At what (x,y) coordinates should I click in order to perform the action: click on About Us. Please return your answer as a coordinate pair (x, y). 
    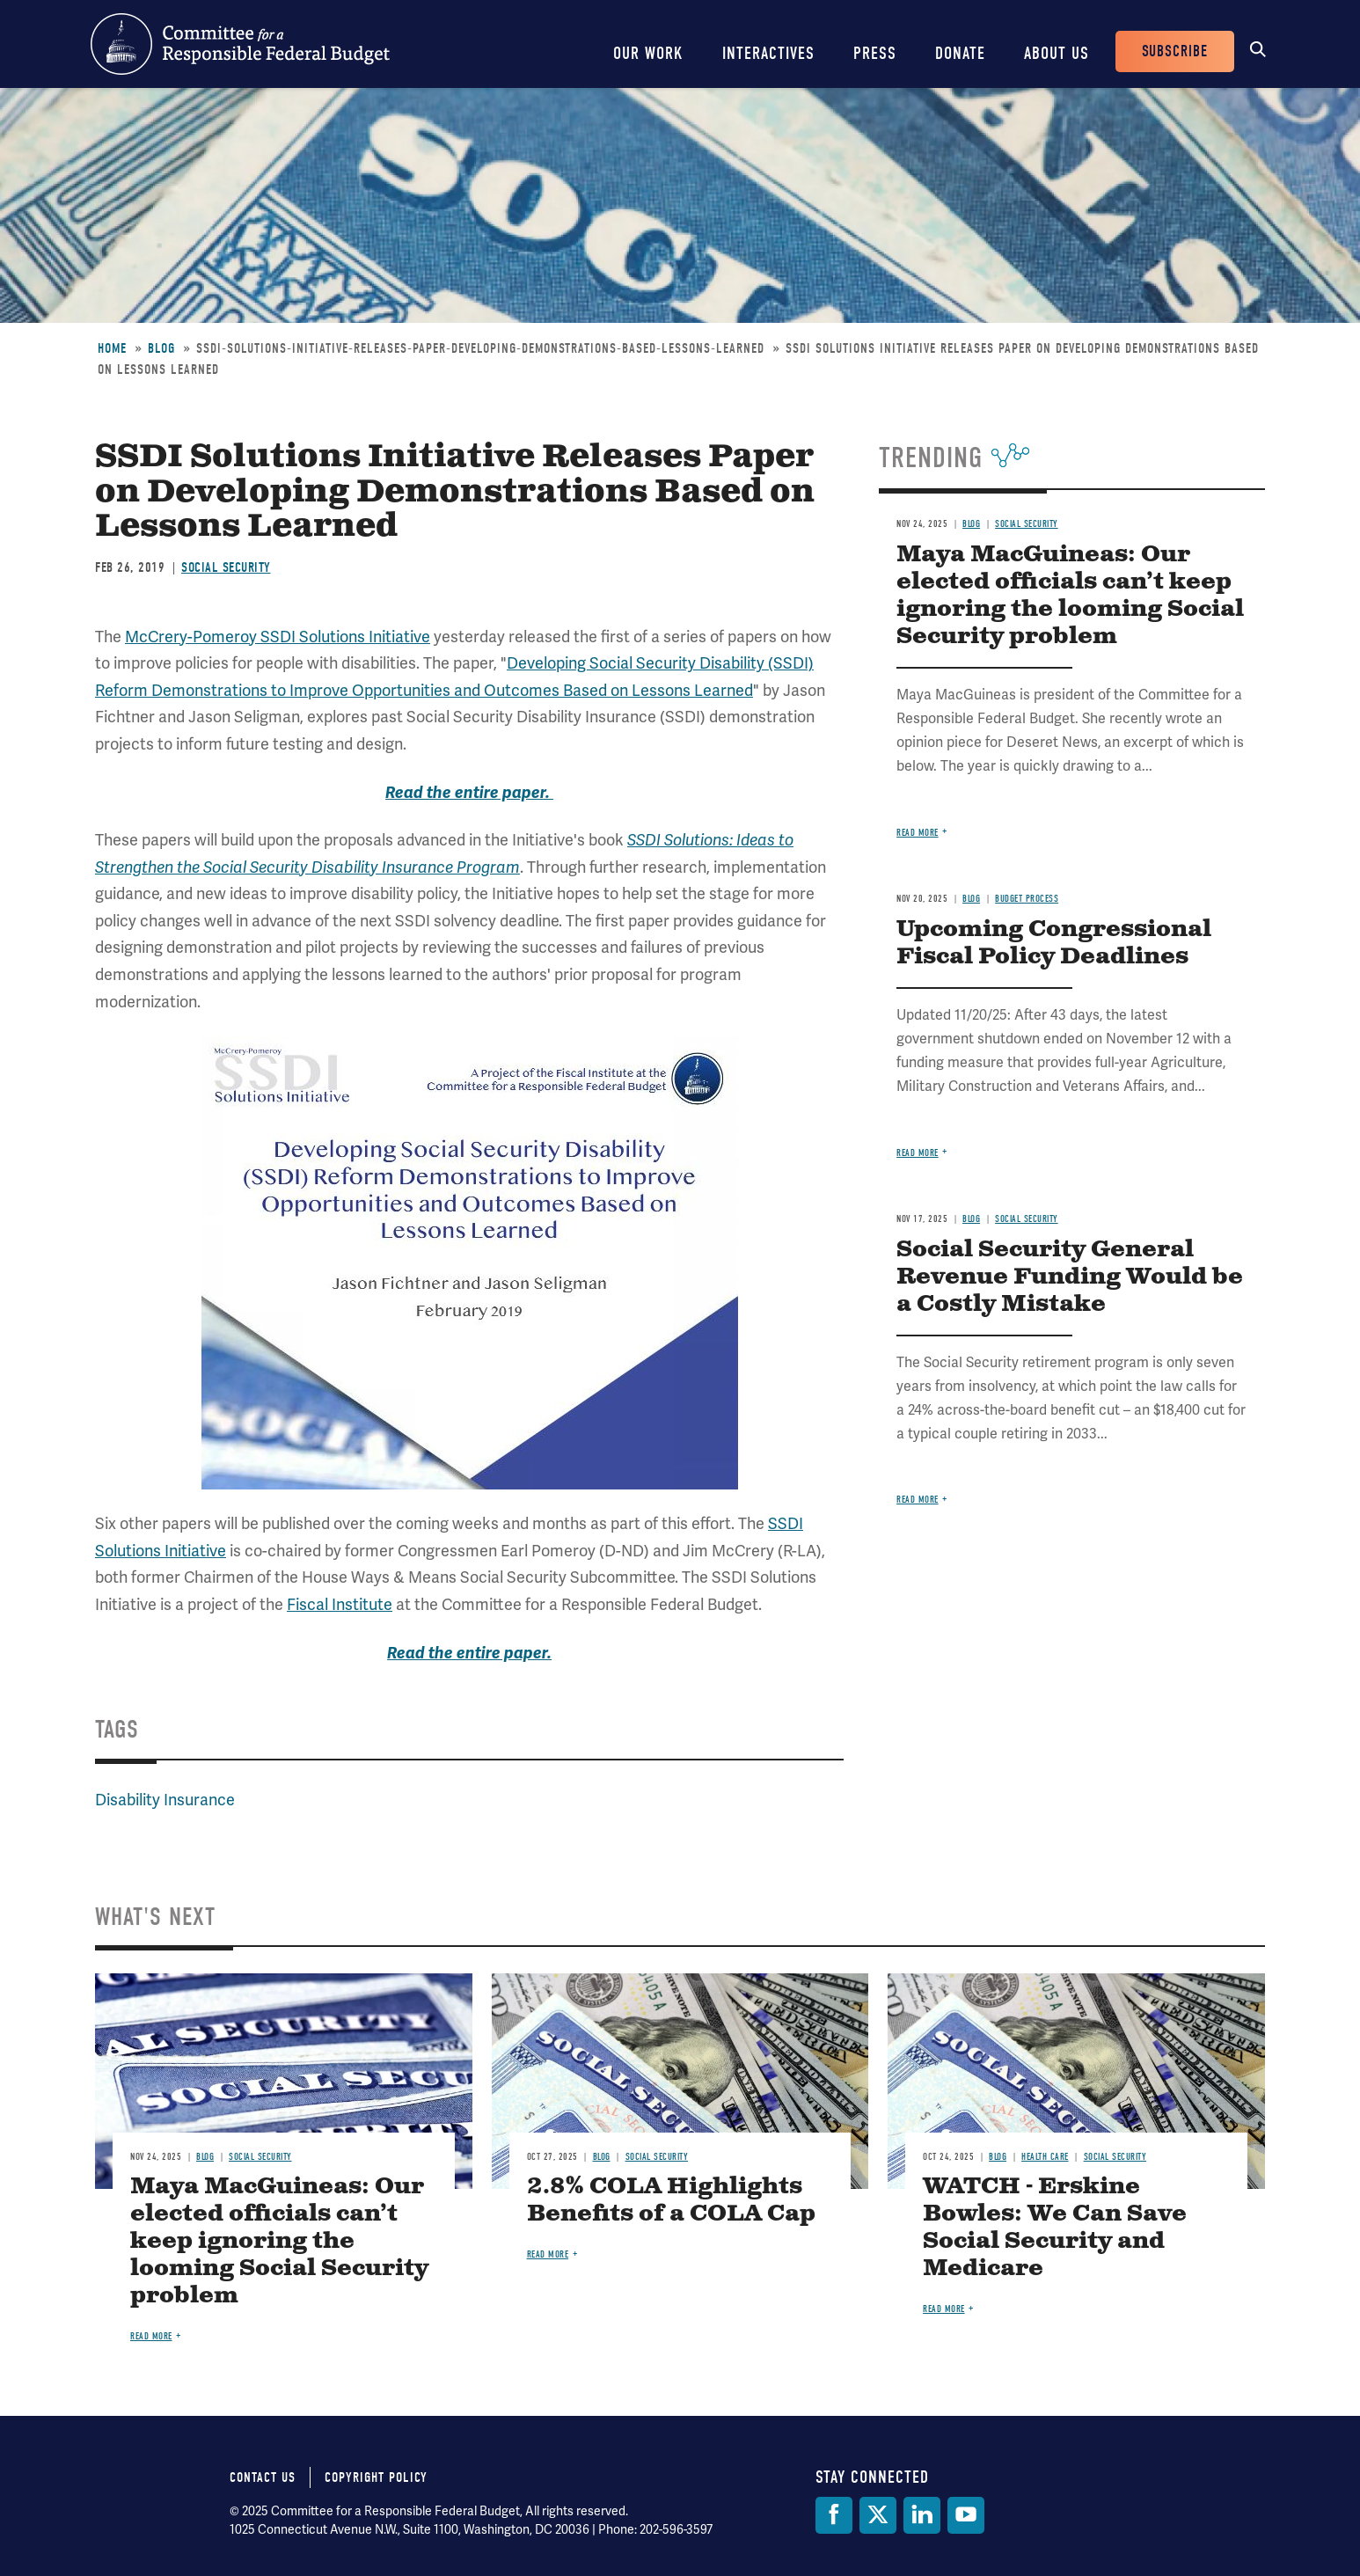
    Looking at the image, I should click on (1056, 53).